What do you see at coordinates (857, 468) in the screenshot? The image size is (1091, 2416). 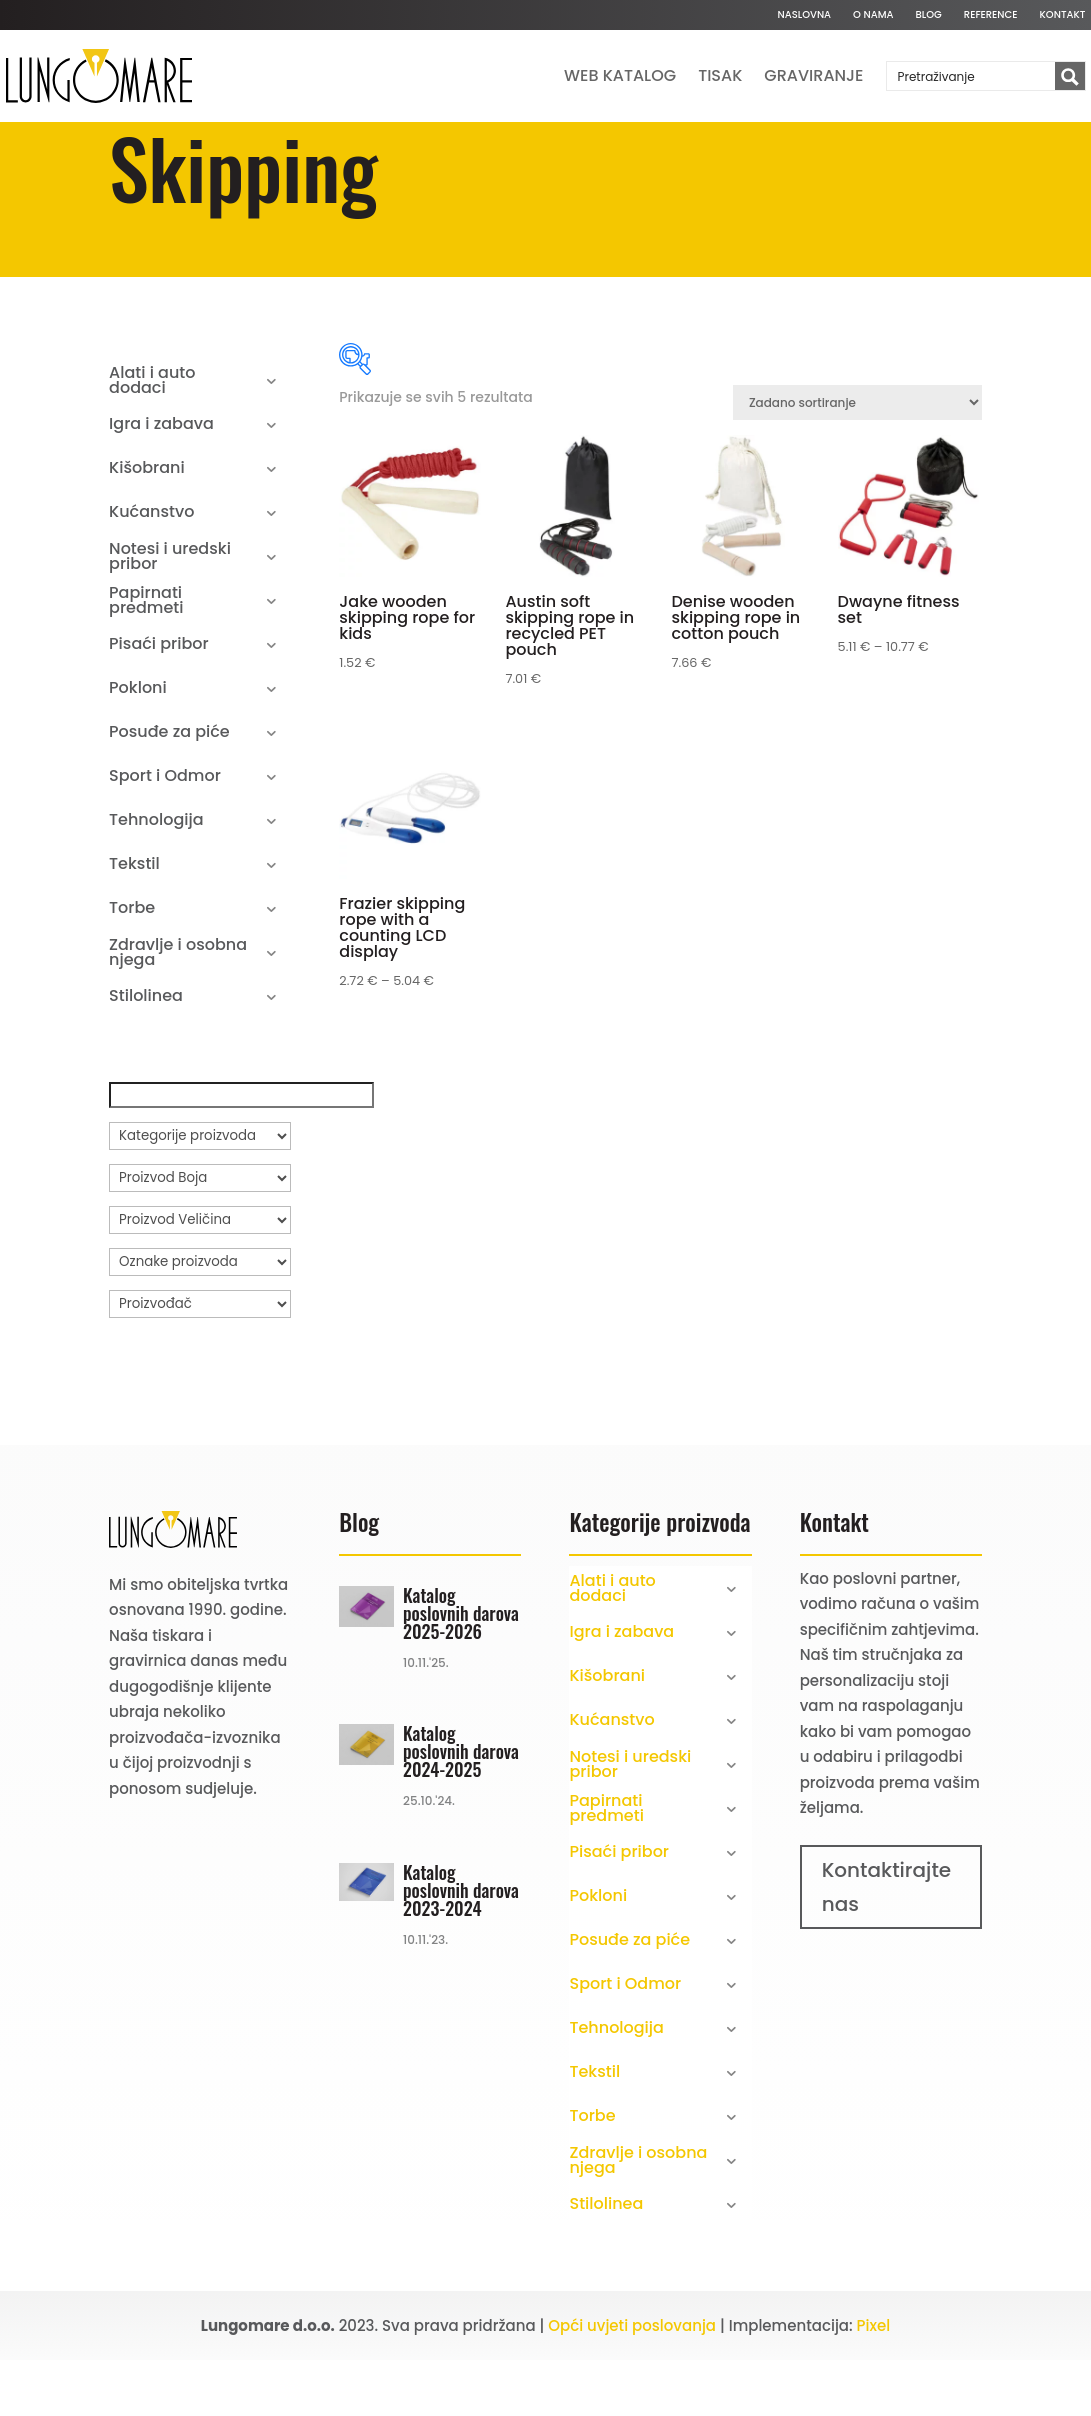 I see `[Narudžba]` at bounding box center [857, 468].